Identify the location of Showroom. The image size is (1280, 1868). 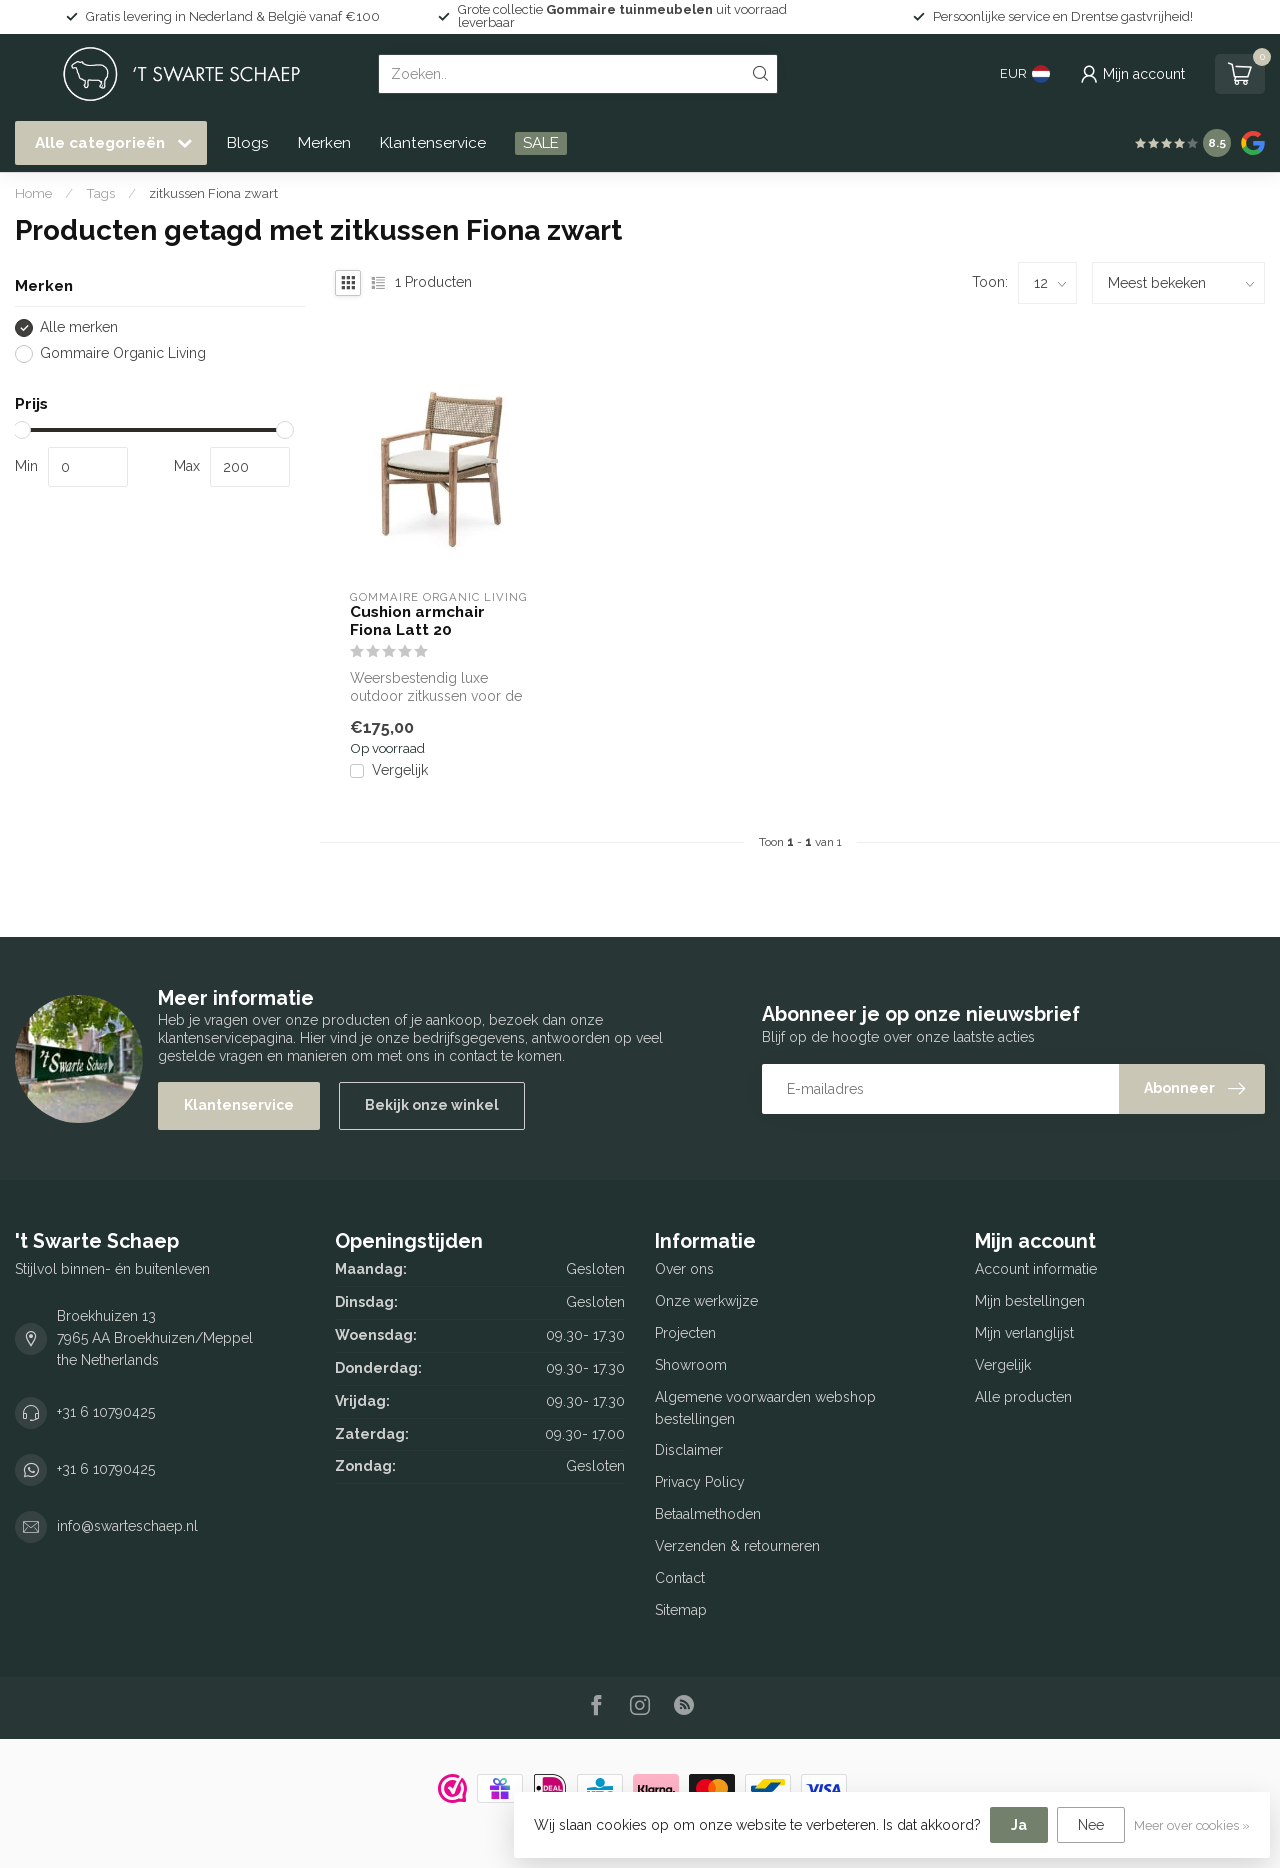
(691, 1365).